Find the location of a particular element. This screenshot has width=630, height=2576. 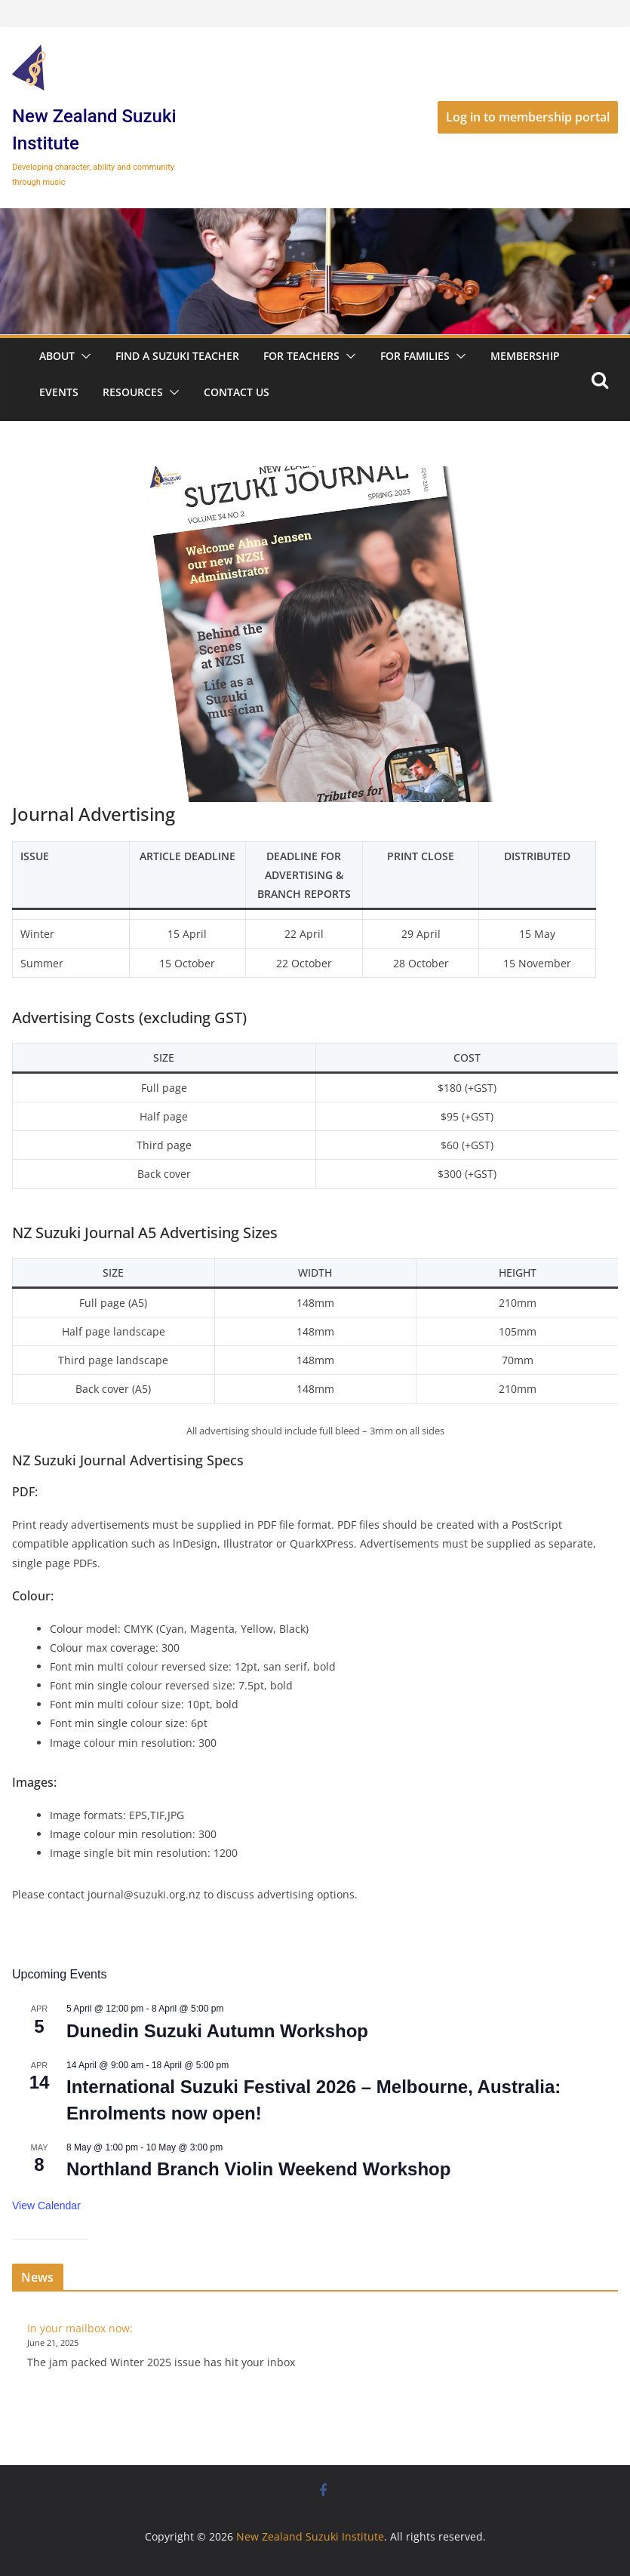

[button] is located at coordinates (83, 356).